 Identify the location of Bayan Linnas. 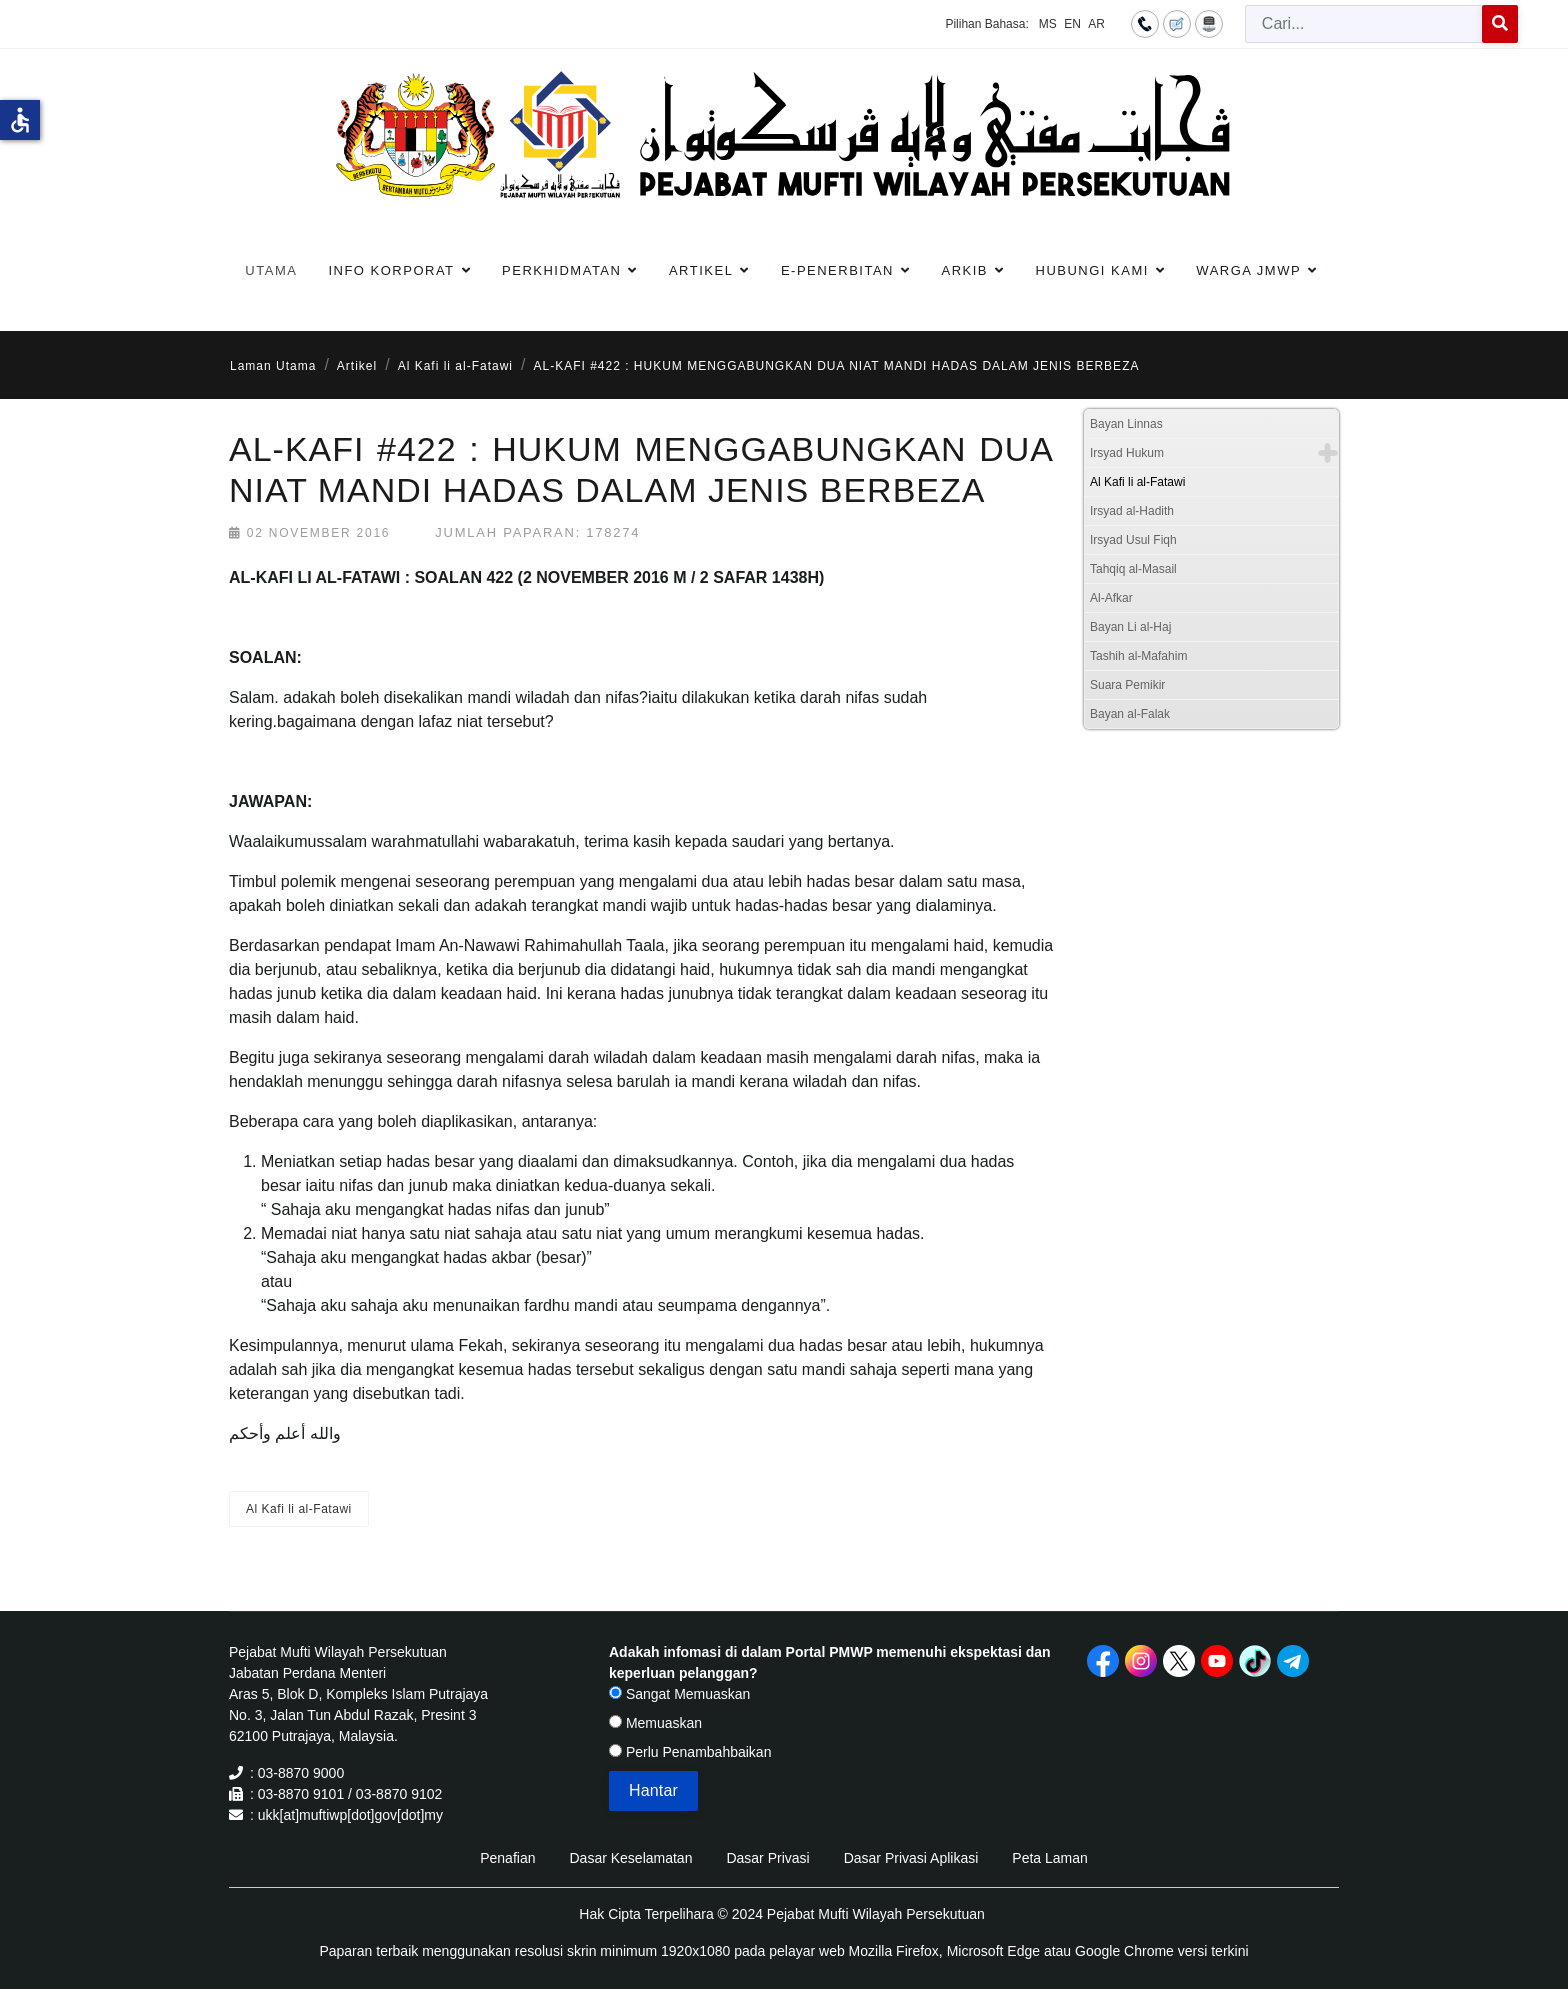
(1126, 424).